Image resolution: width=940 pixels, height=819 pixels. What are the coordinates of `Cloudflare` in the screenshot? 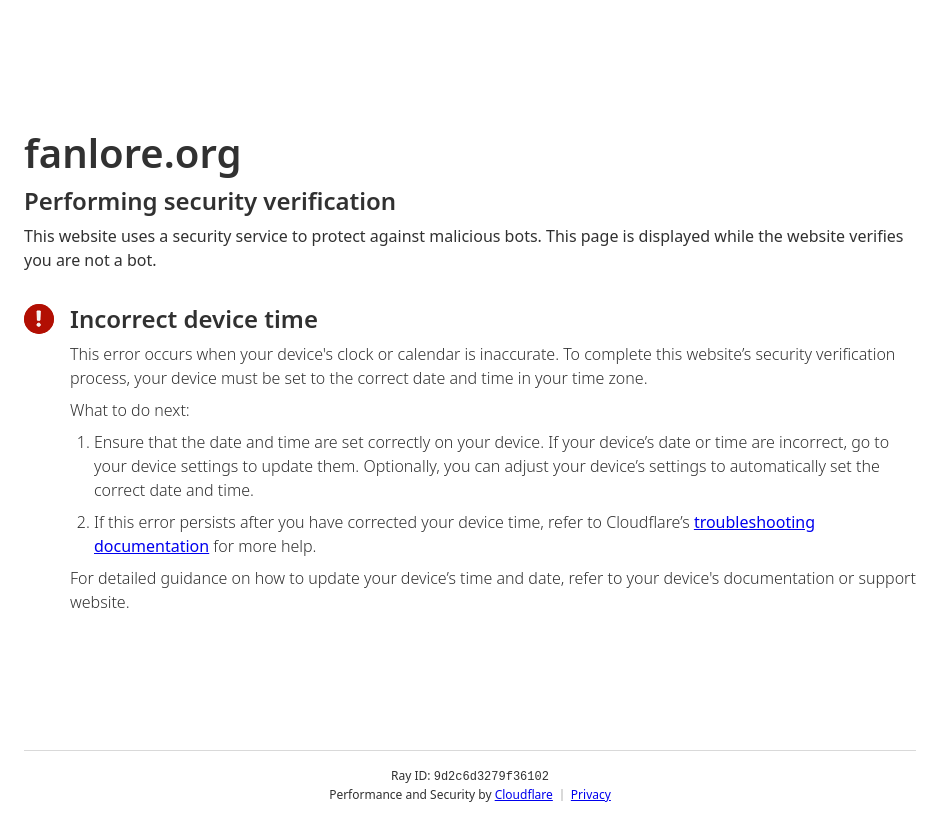 It's located at (524, 793).